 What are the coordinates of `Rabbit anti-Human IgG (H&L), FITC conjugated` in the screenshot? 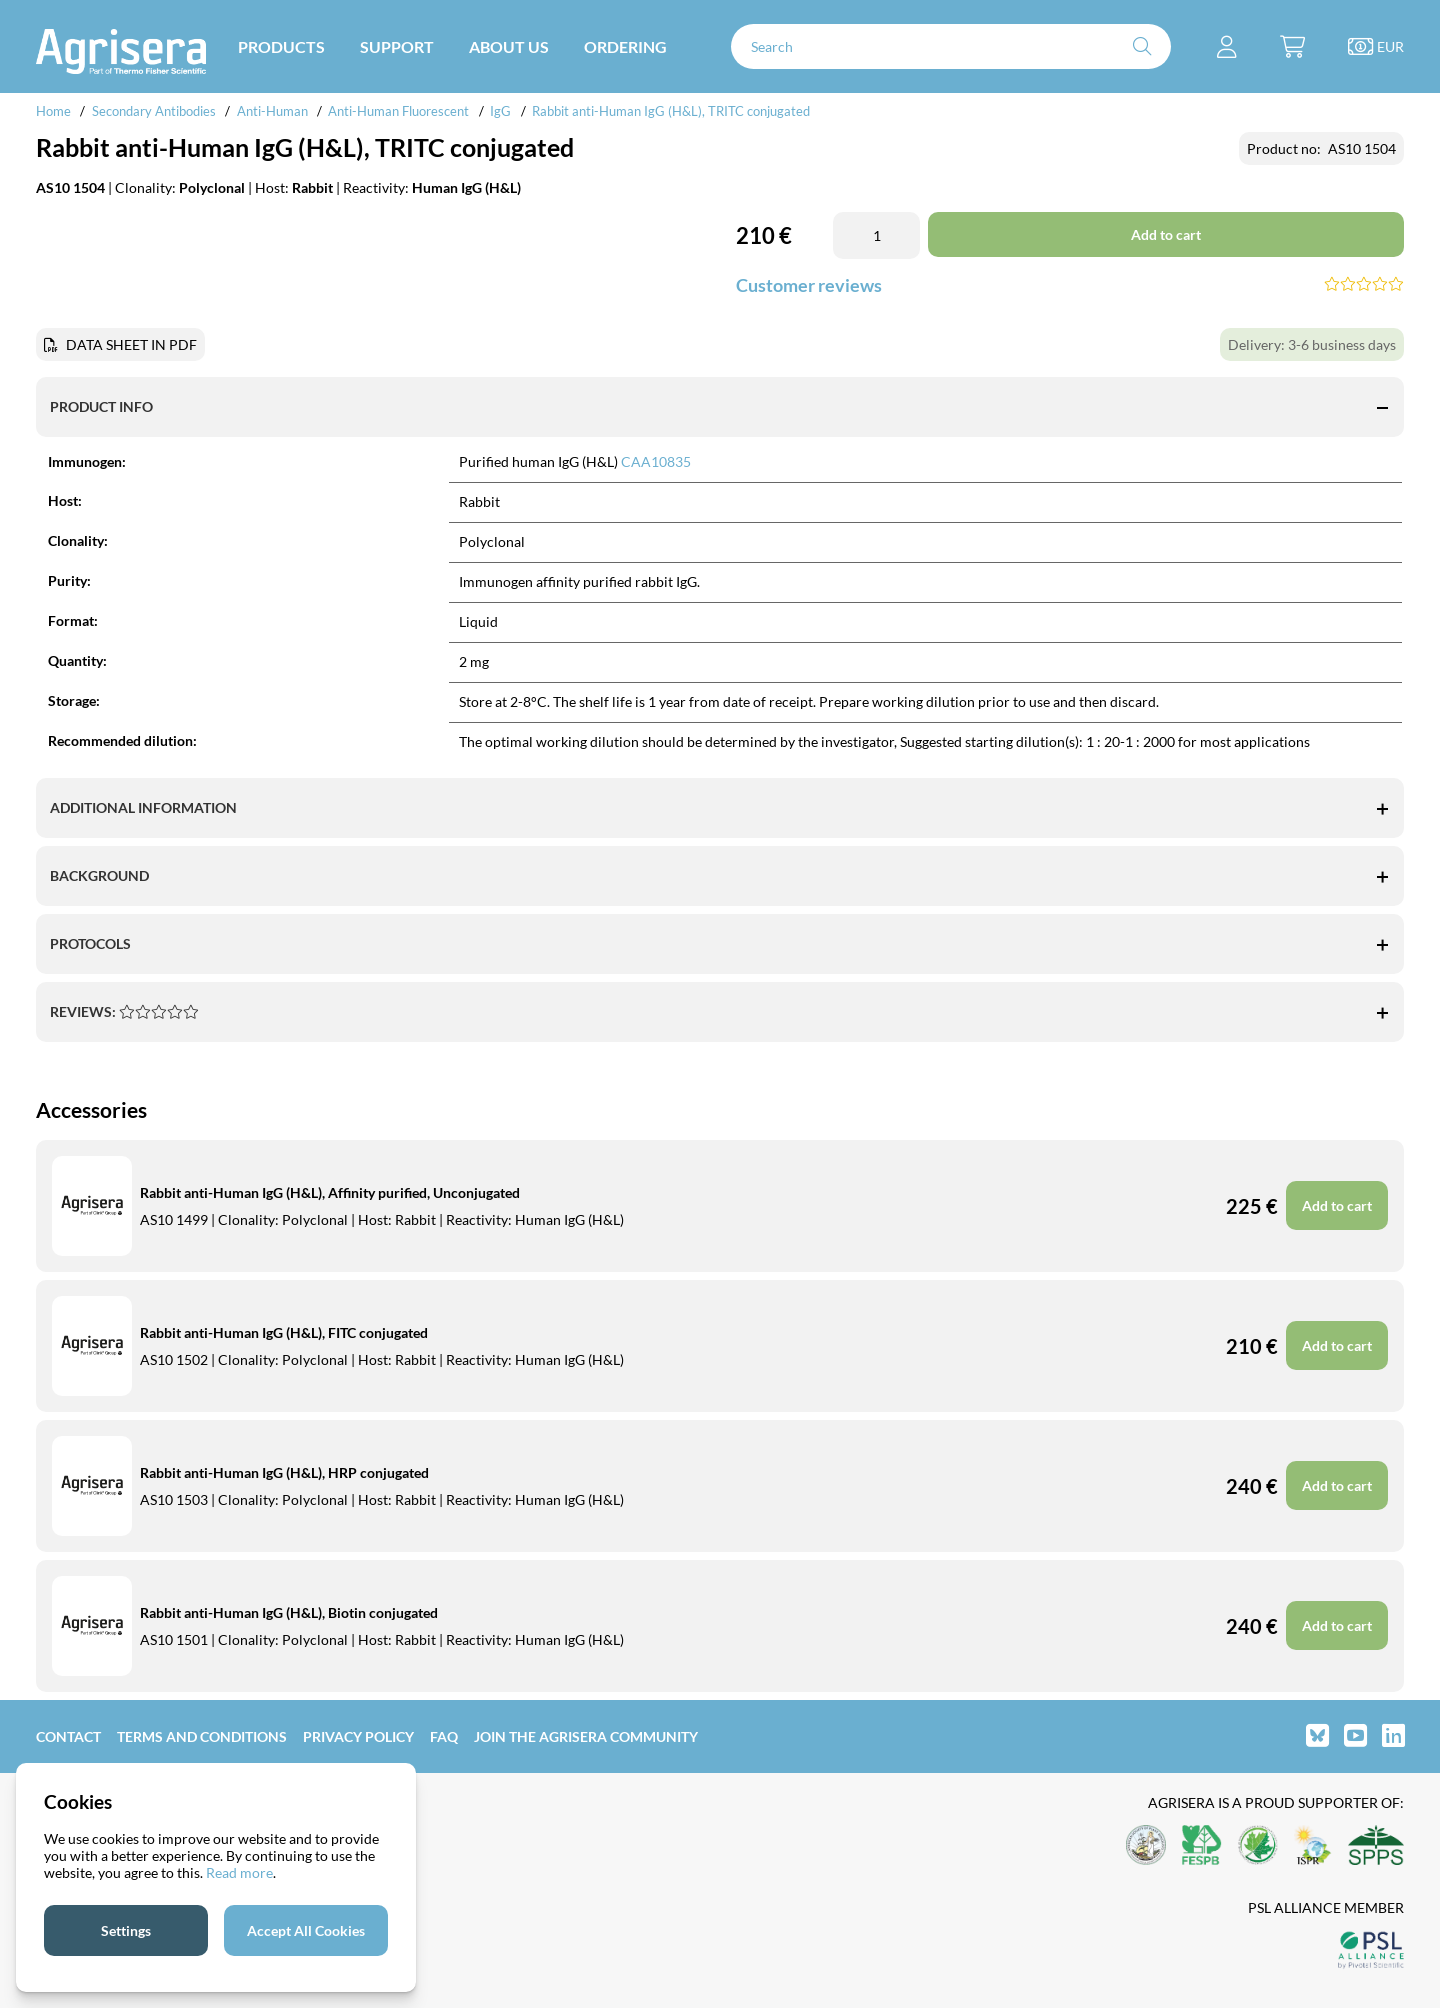 It's located at (284, 1332).